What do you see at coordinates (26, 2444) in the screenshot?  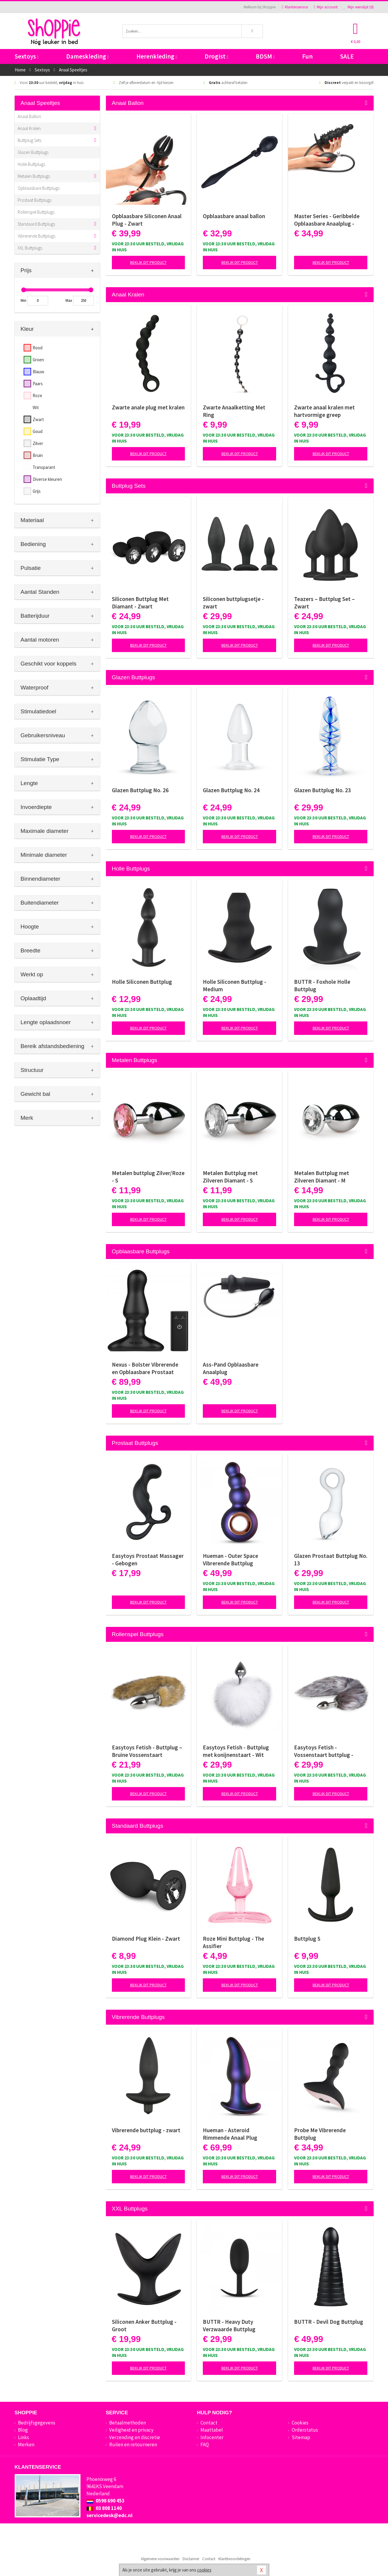 I see `Merken` at bounding box center [26, 2444].